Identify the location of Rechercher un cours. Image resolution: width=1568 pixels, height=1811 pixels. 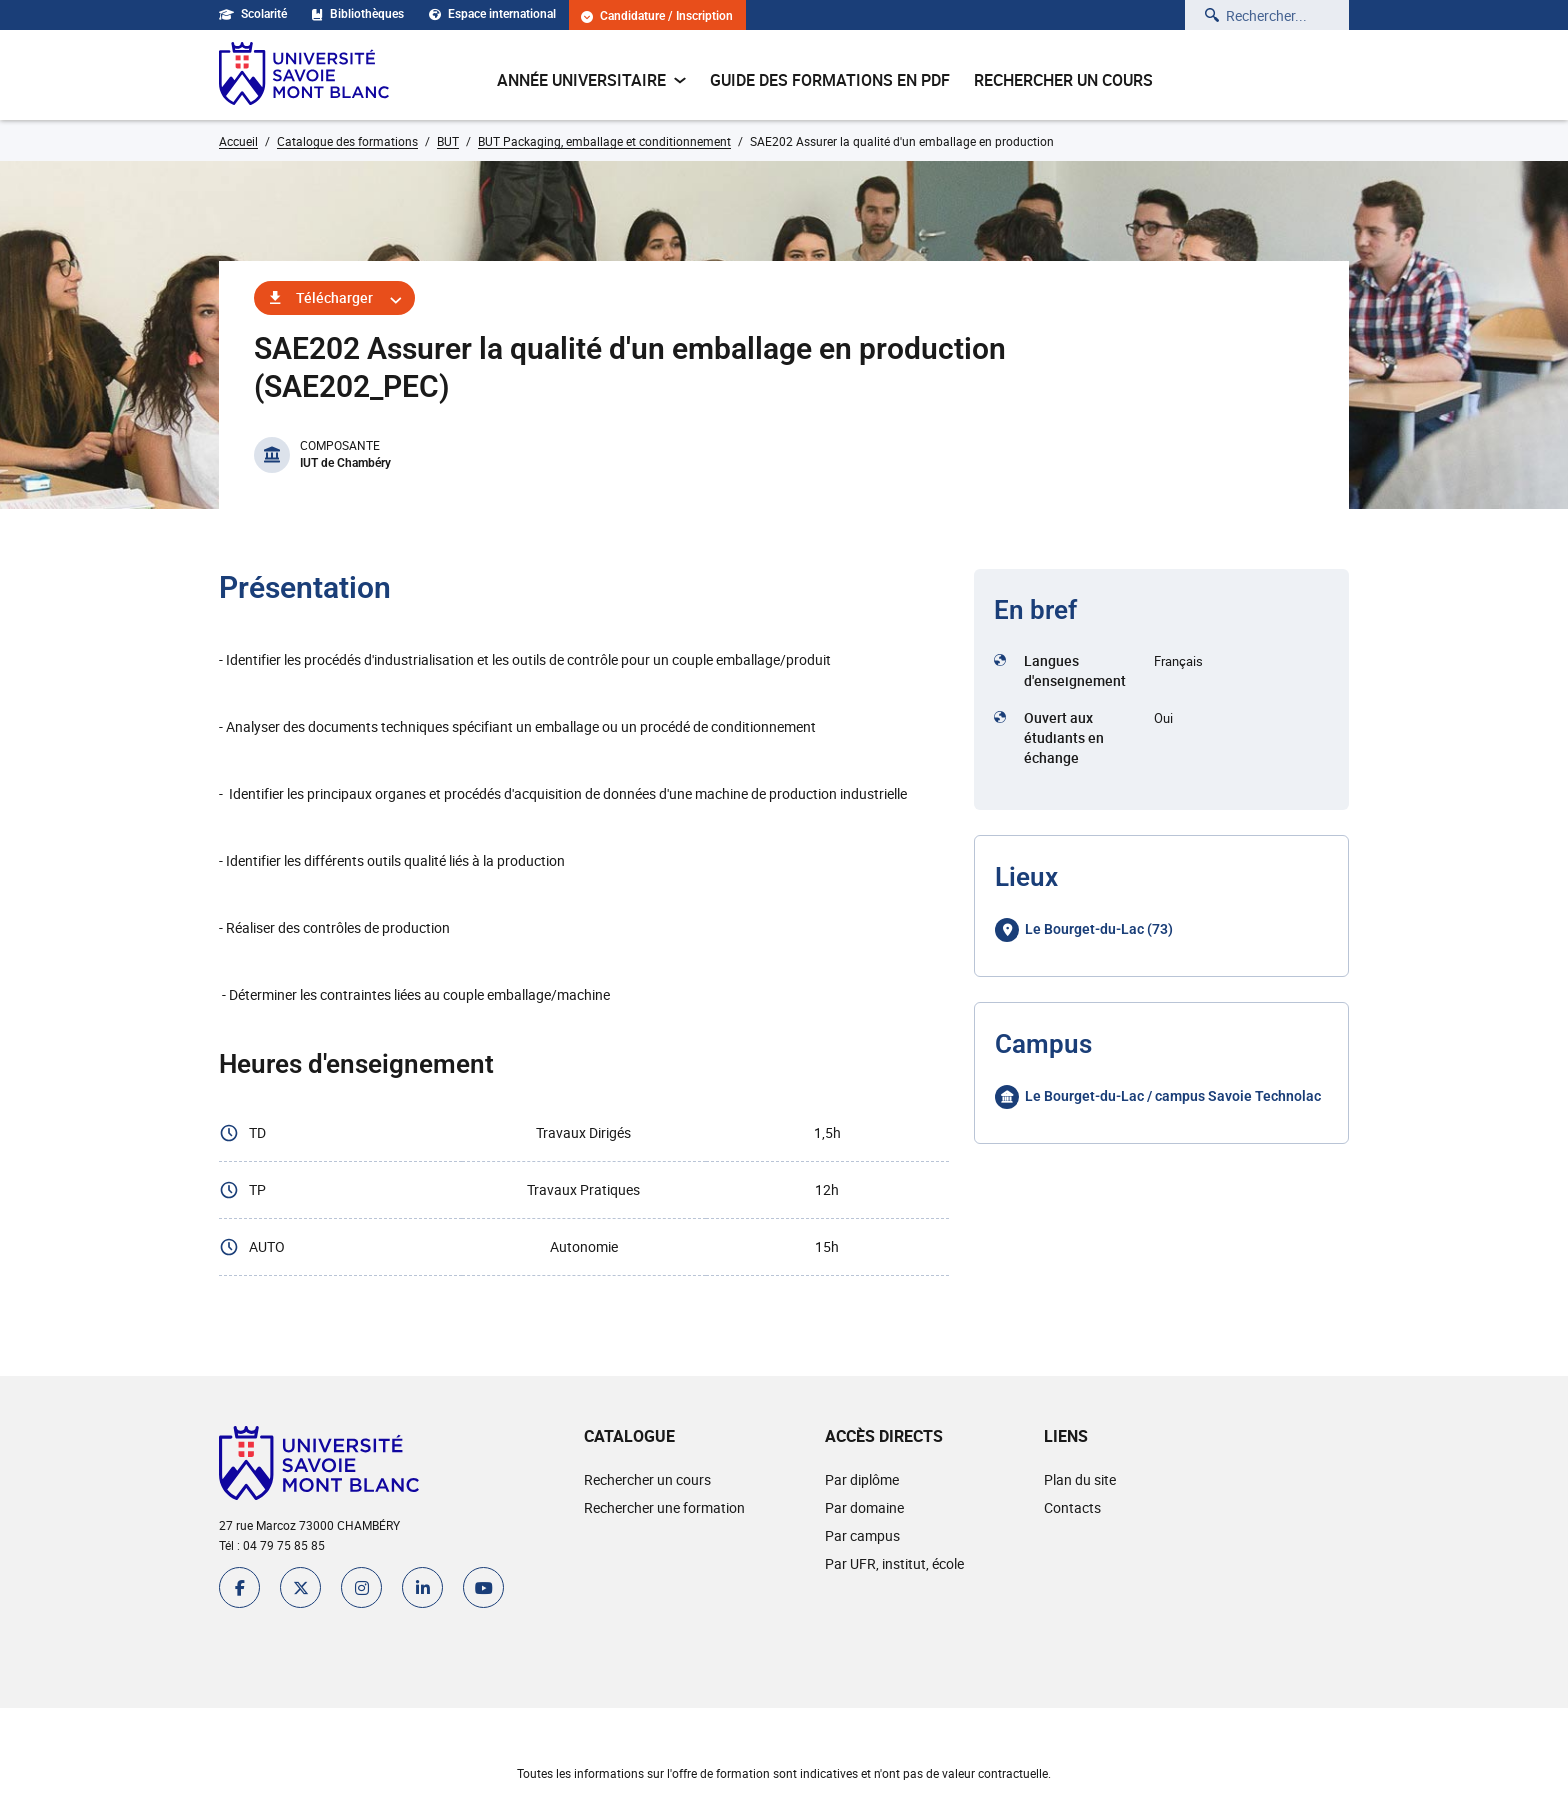
(1063, 80).